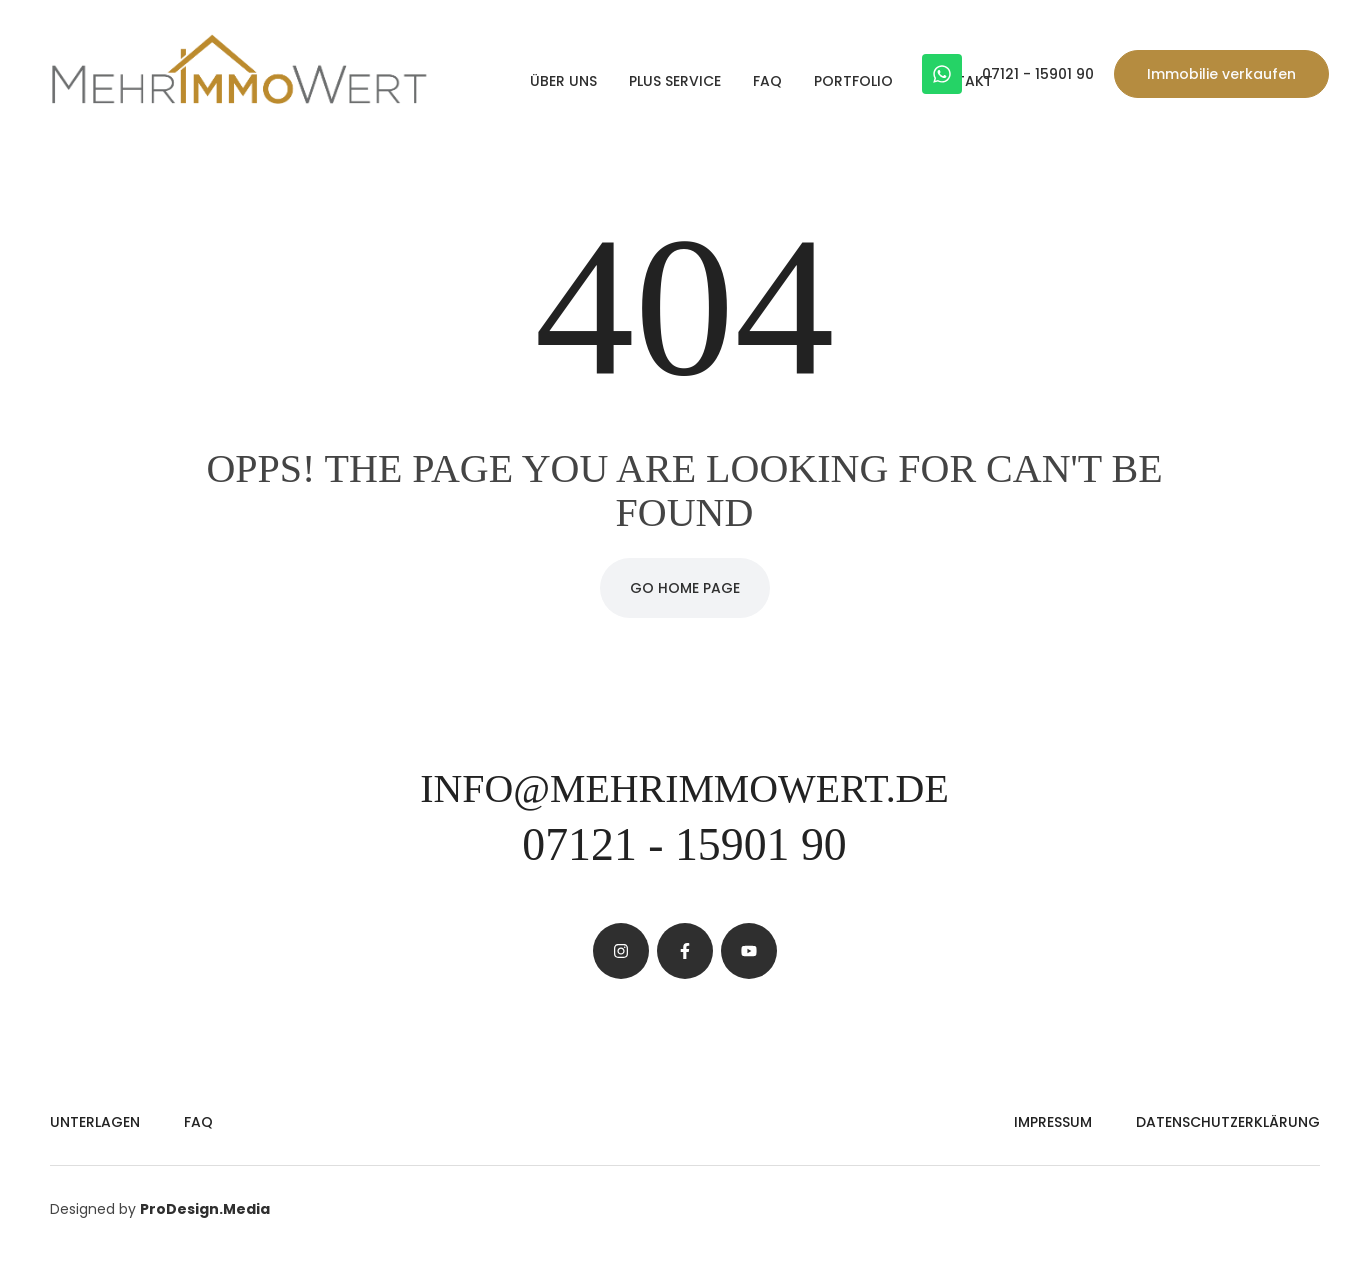  What do you see at coordinates (1053, 1122) in the screenshot?
I see `Impressum` at bounding box center [1053, 1122].